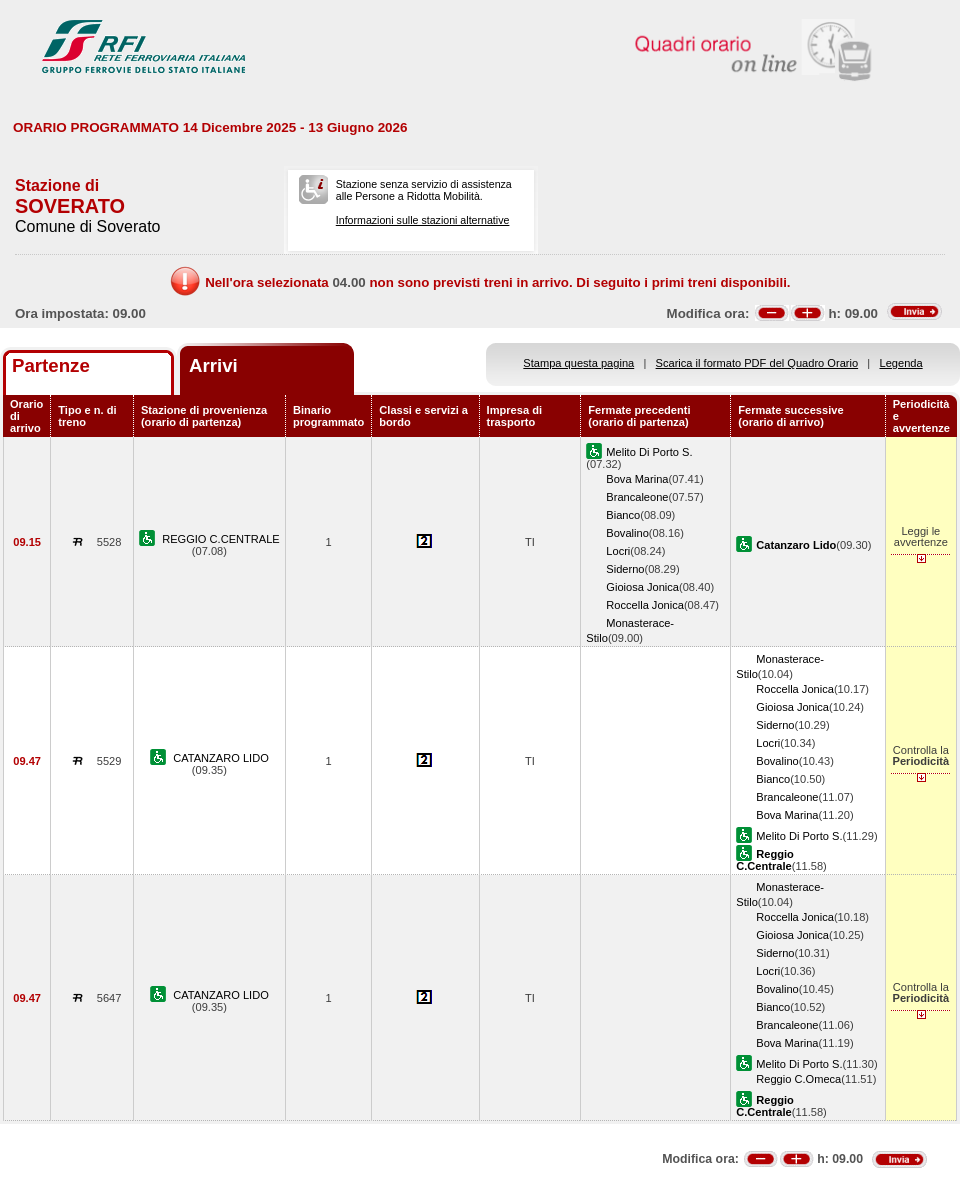 Image resolution: width=960 pixels, height=1188 pixels. Describe the element at coordinates (642, 587) in the screenshot. I see `Gioiosa Jonica` at that location.